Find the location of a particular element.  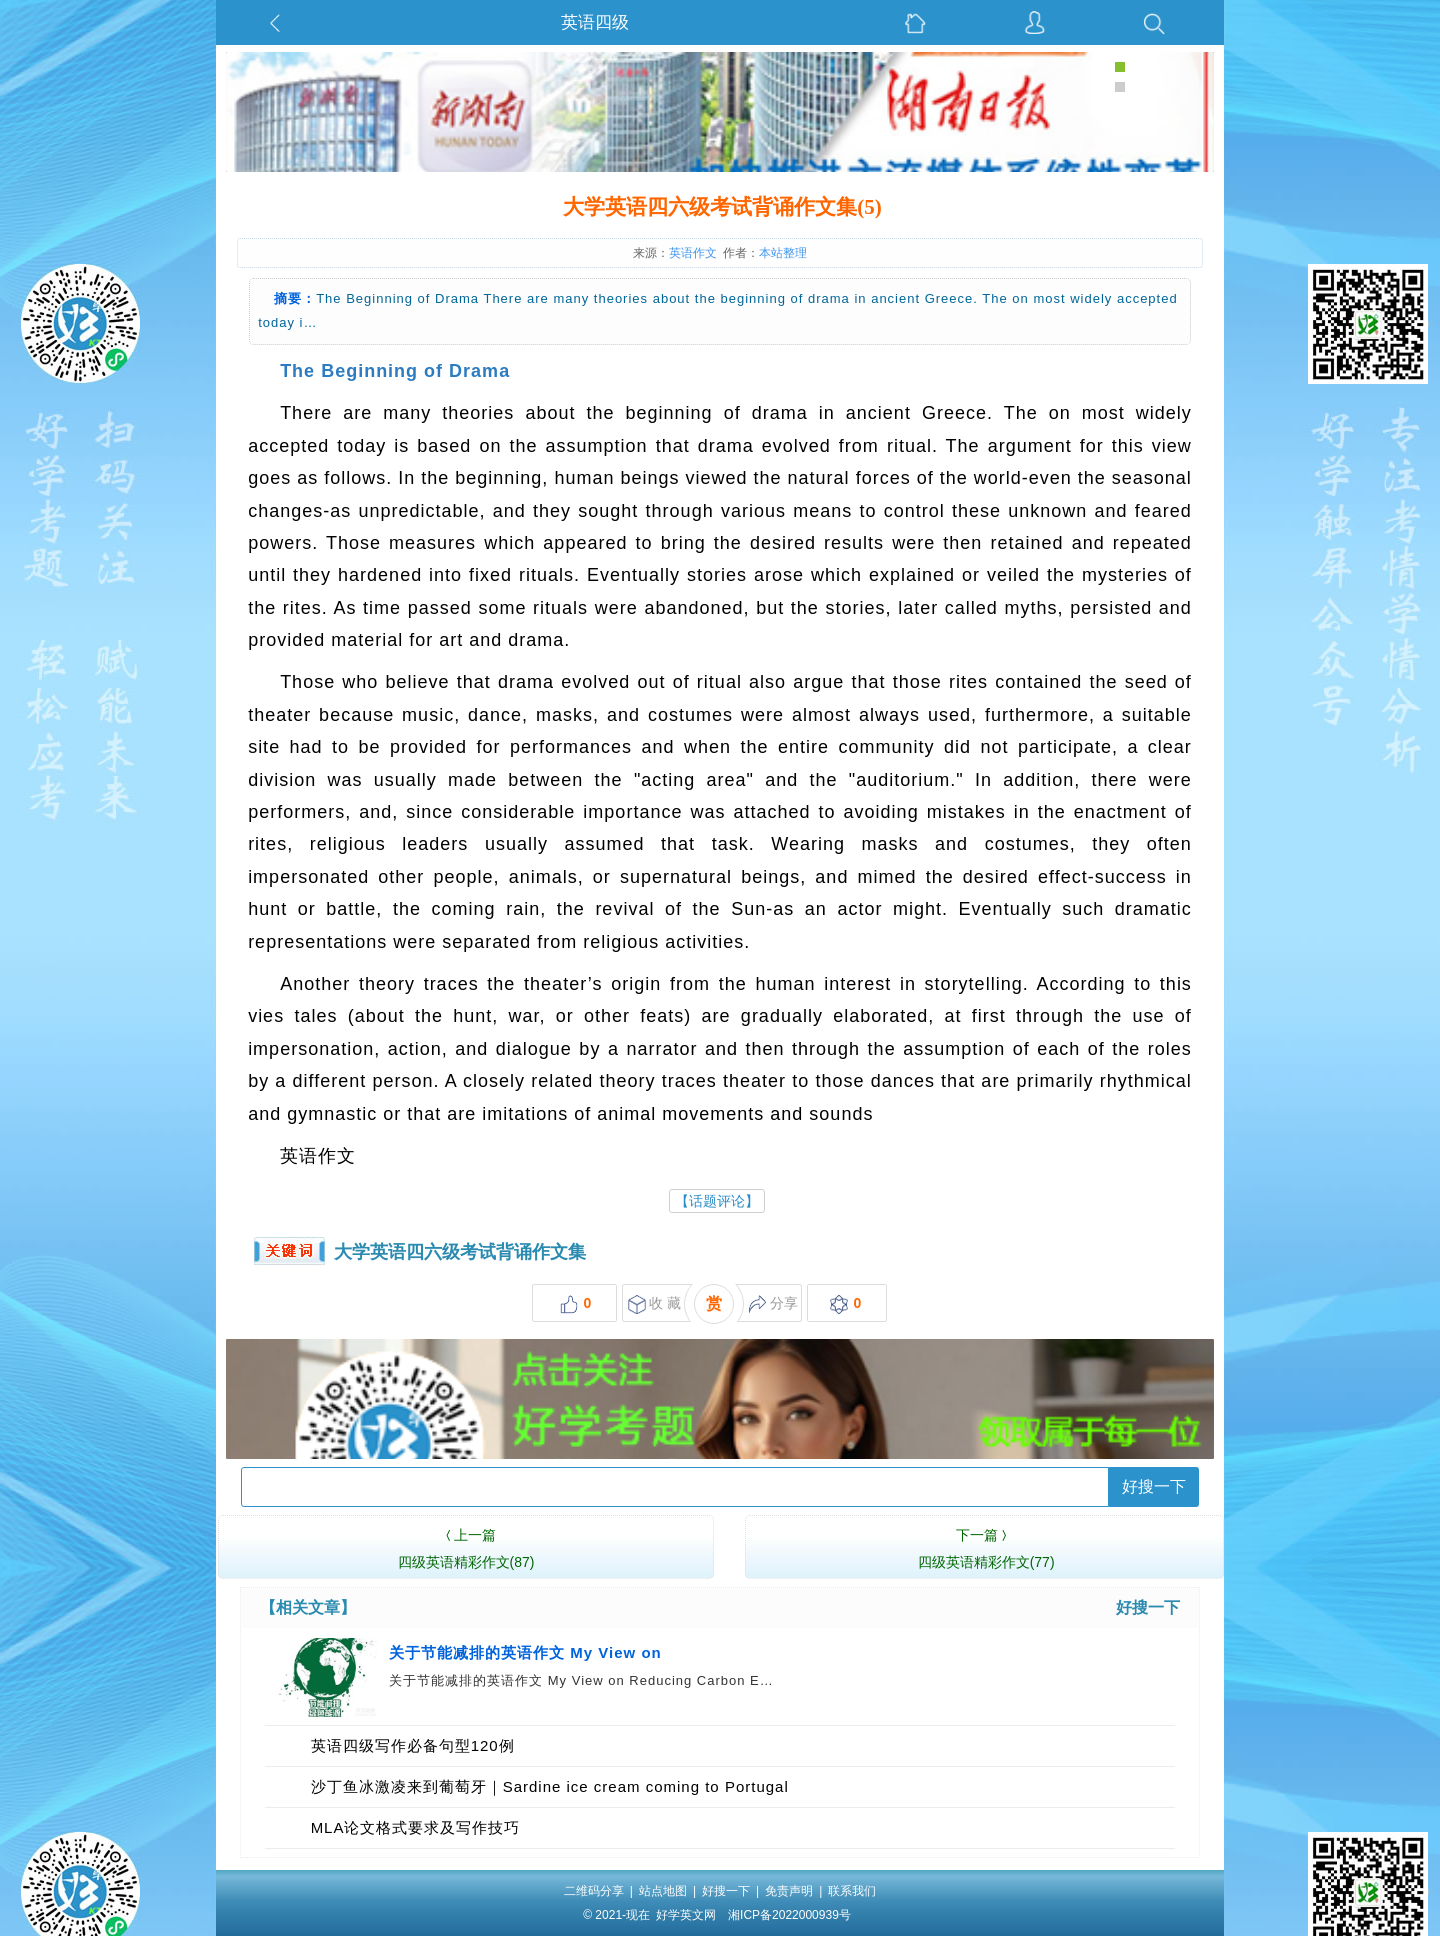

湘ICP备2022000939号 is located at coordinates (789, 1915).